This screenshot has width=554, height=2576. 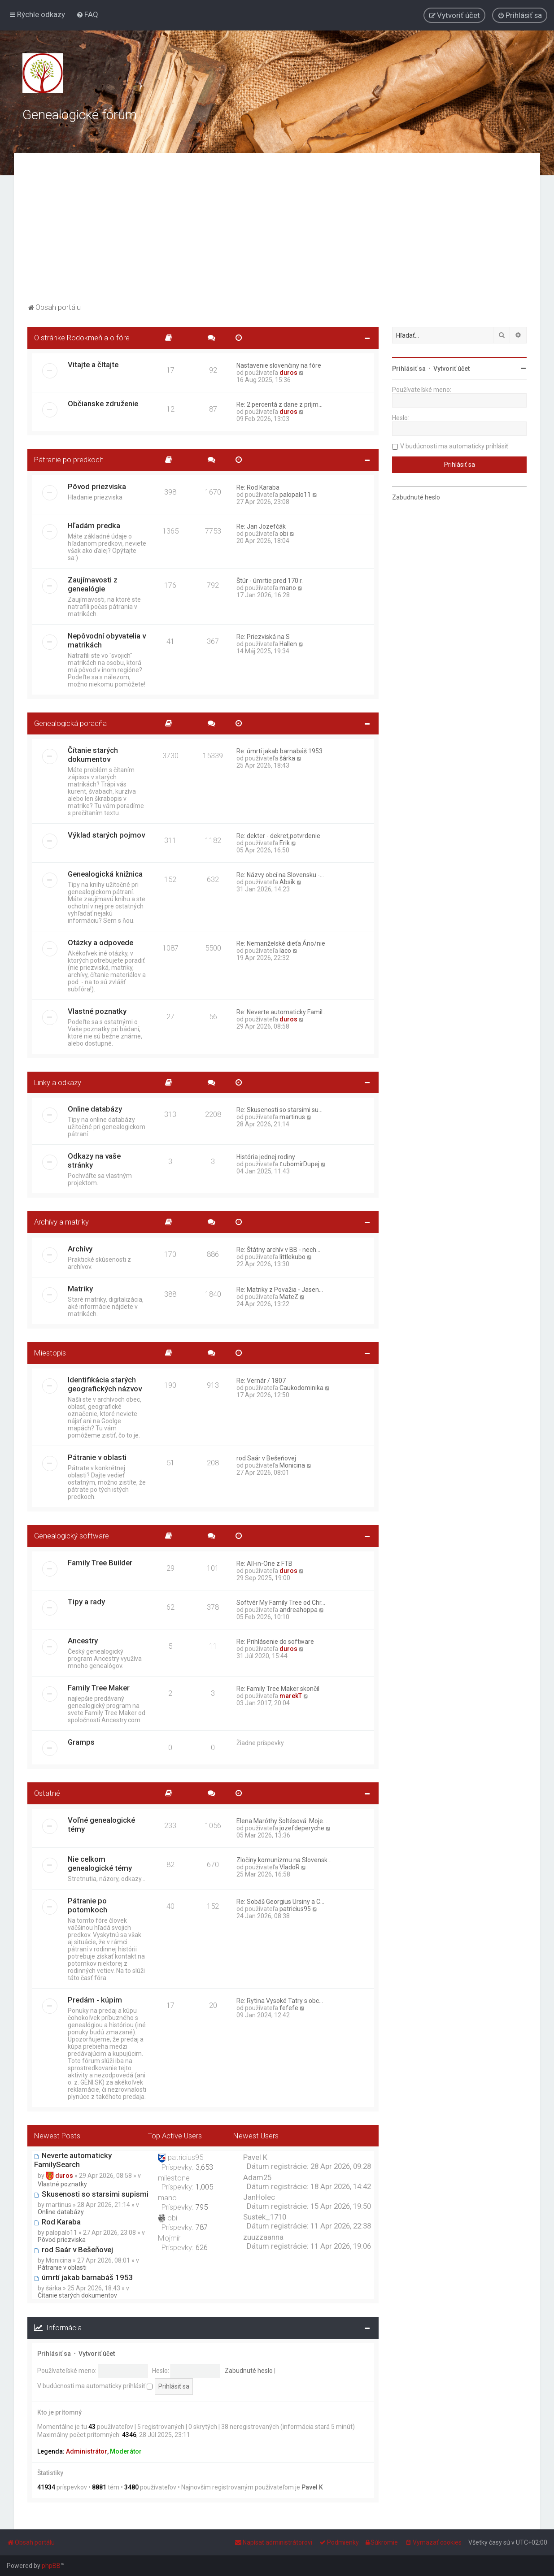 What do you see at coordinates (204, 2186) in the screenshot?
I see `1,005` at bounding box center [204, 2186].